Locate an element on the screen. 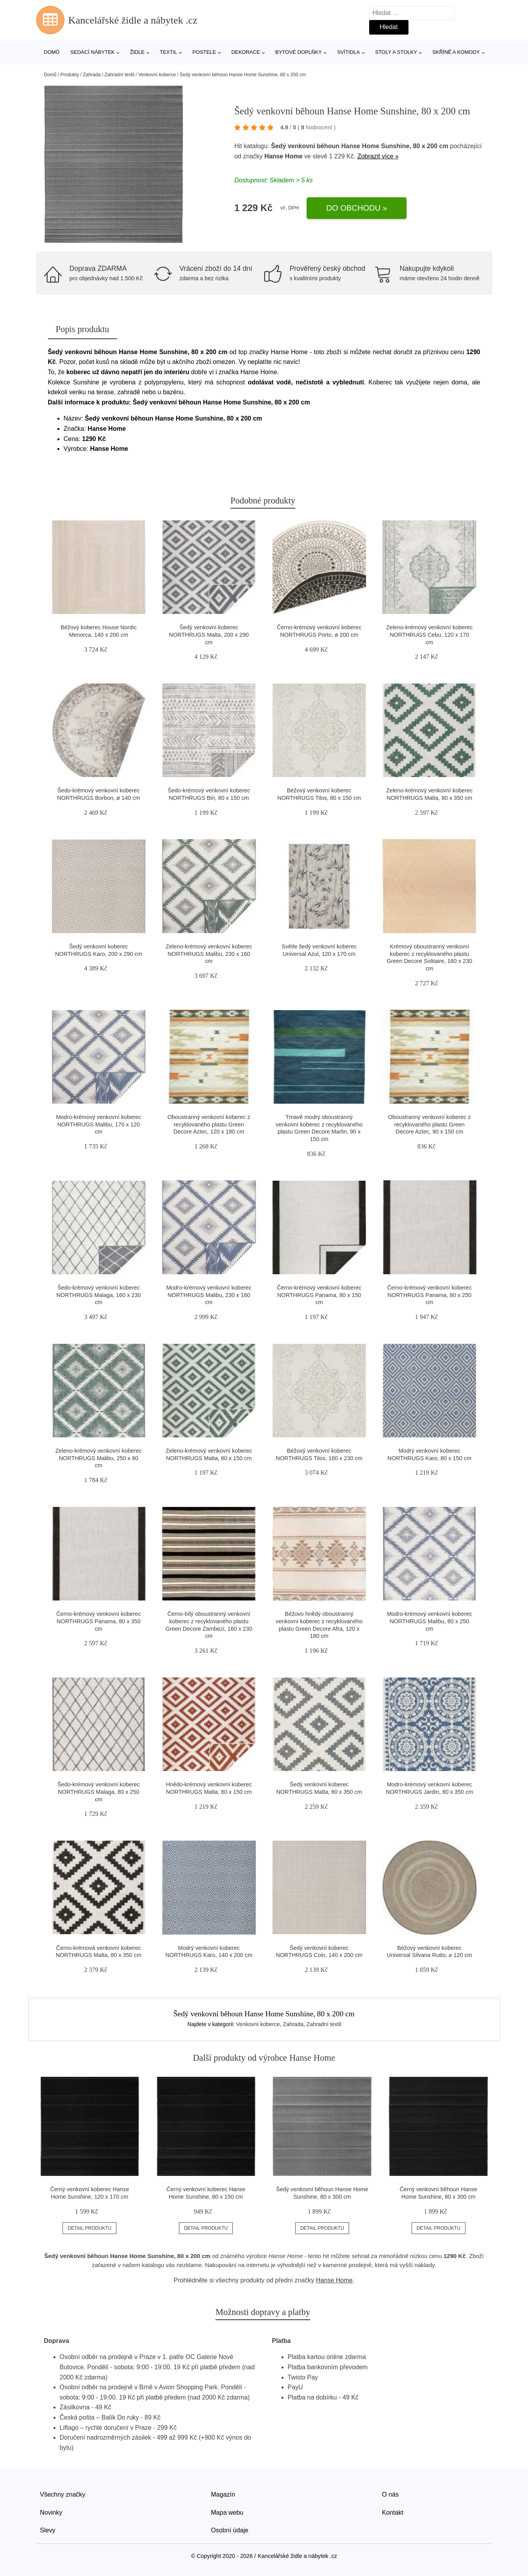 The height and width of the screenshot is (2576, 528). Zeleno-krémový venkovní koberec NORTHRUGS Cebu, 120 x 170 cm is located at coordinates (429, 634).